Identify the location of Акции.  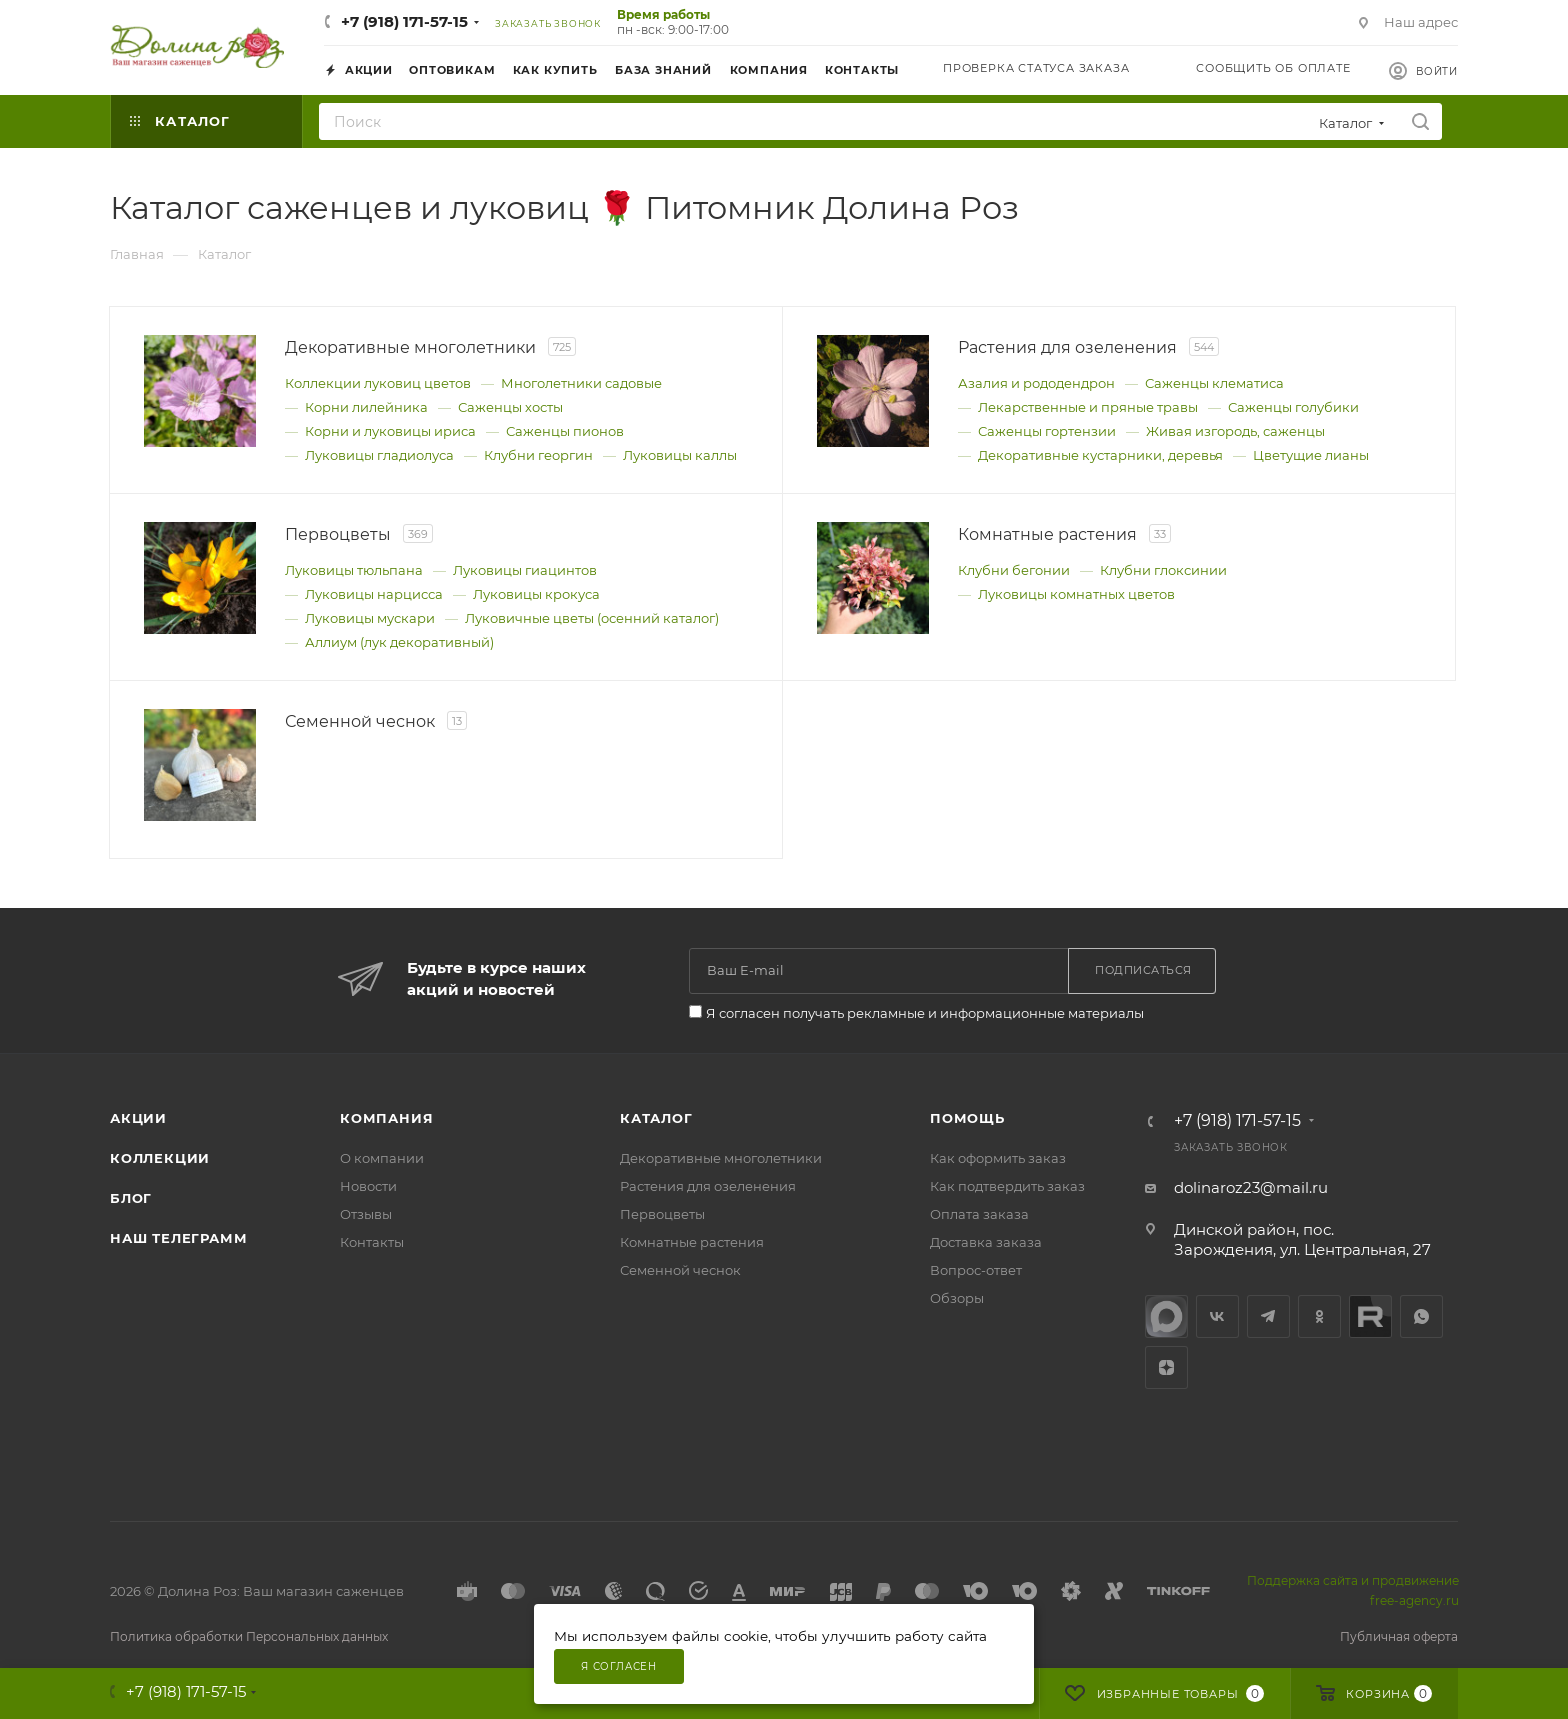
(138, 1118).